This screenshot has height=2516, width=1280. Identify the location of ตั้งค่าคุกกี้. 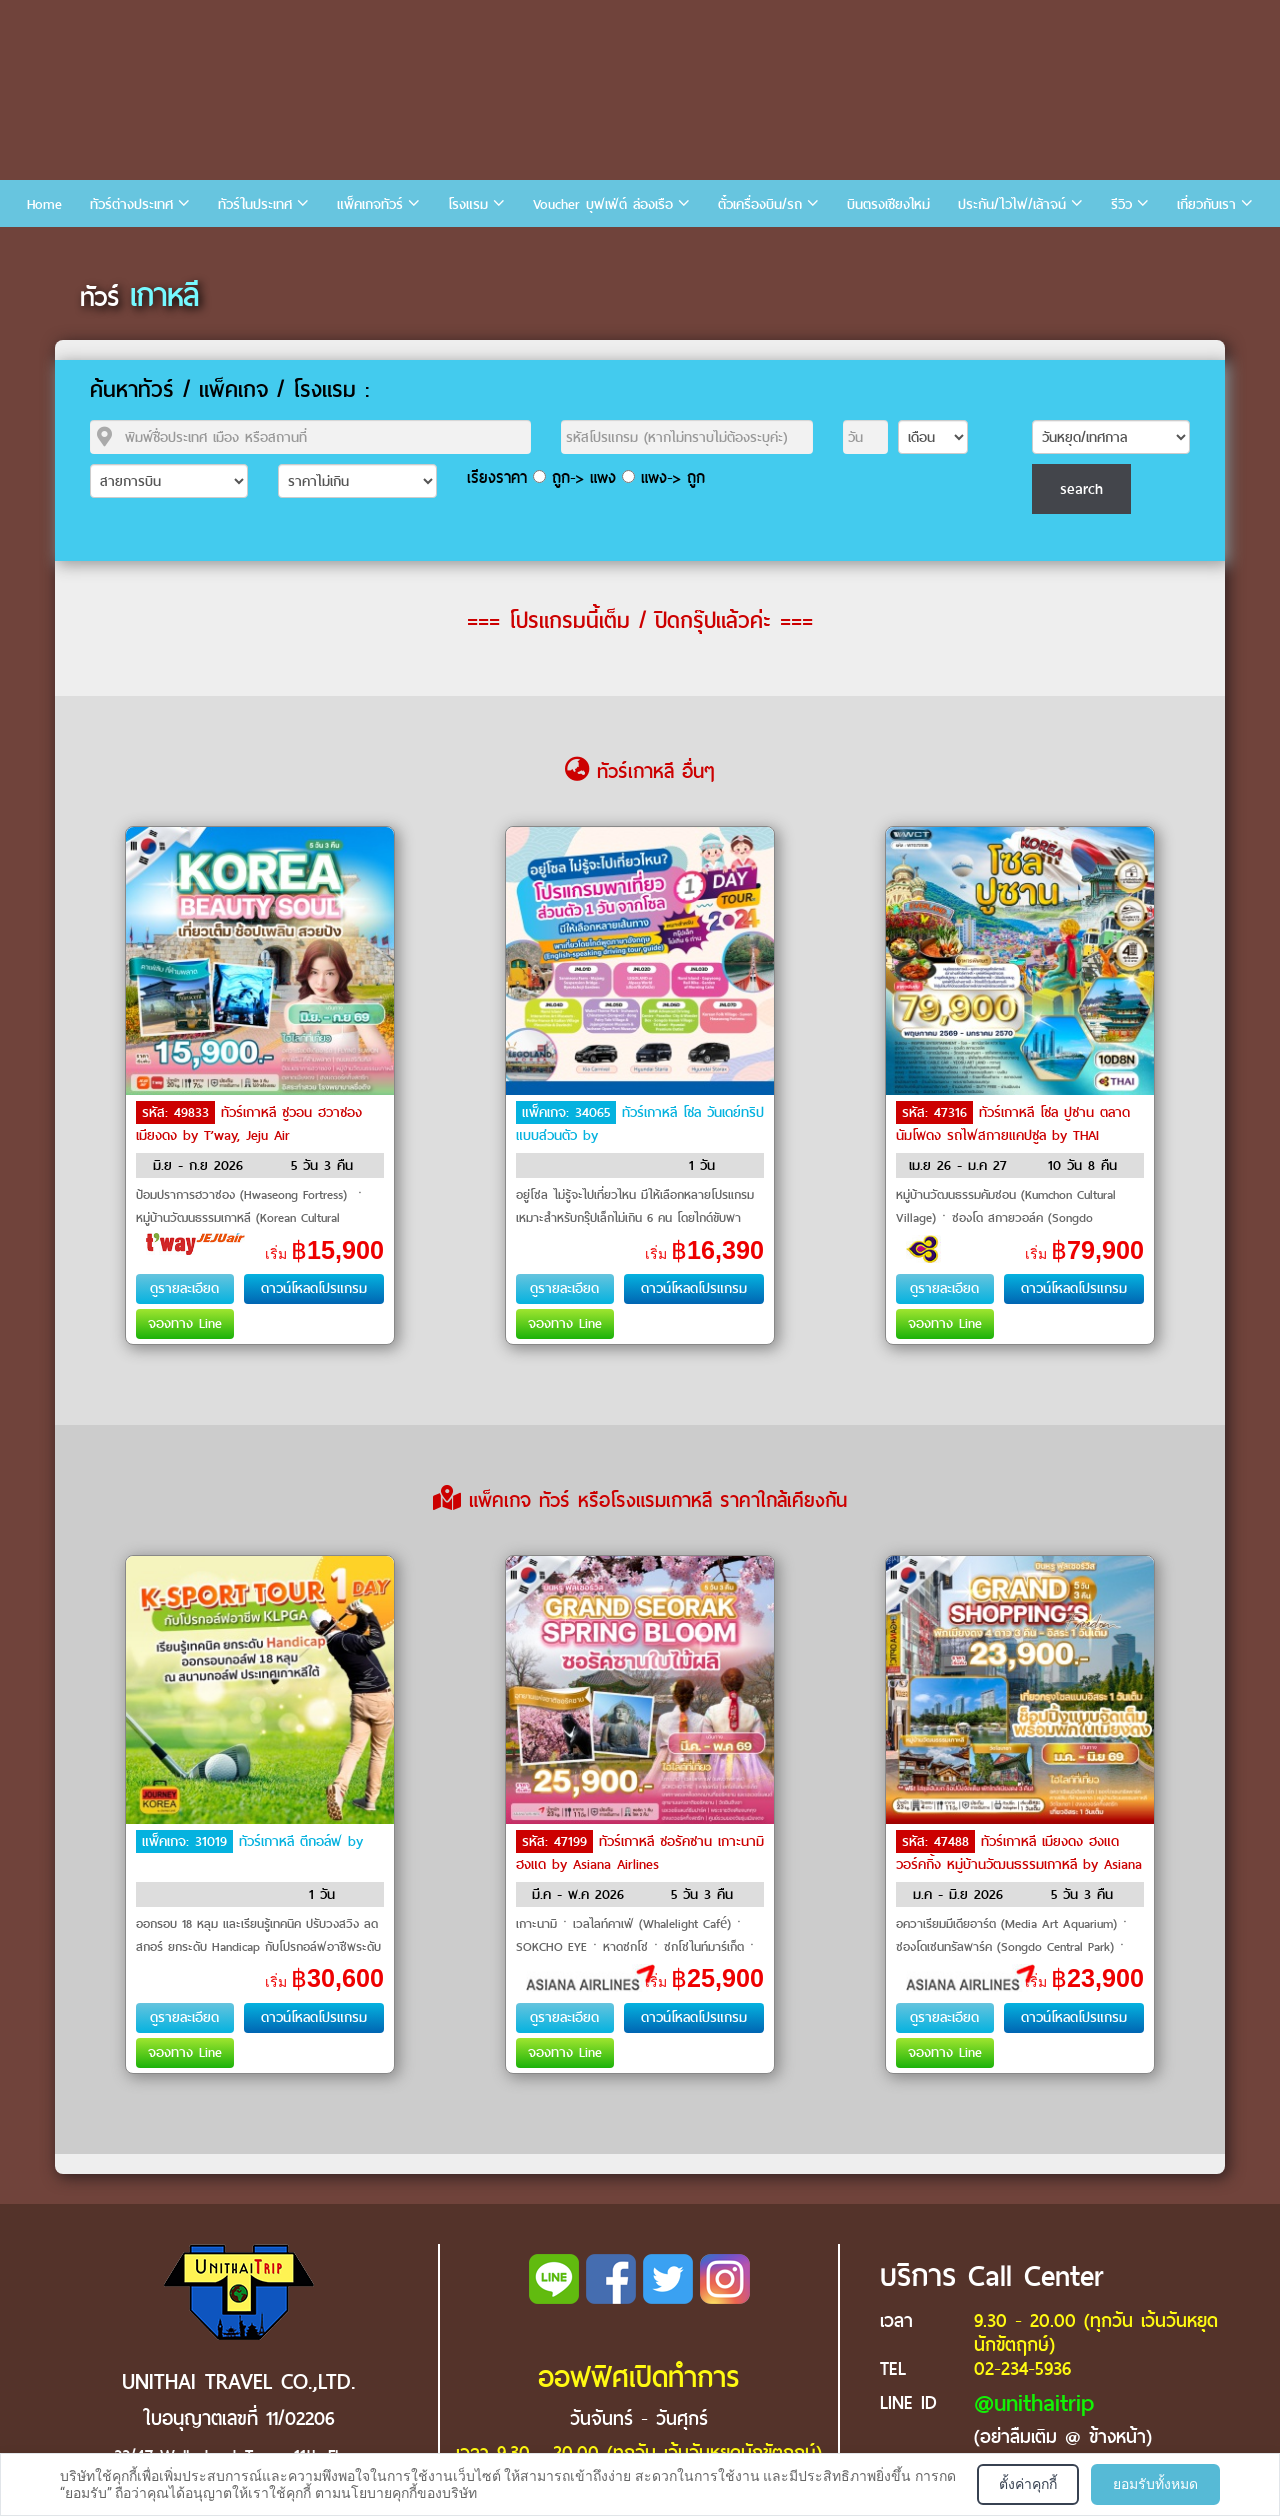
(1028, 2484).